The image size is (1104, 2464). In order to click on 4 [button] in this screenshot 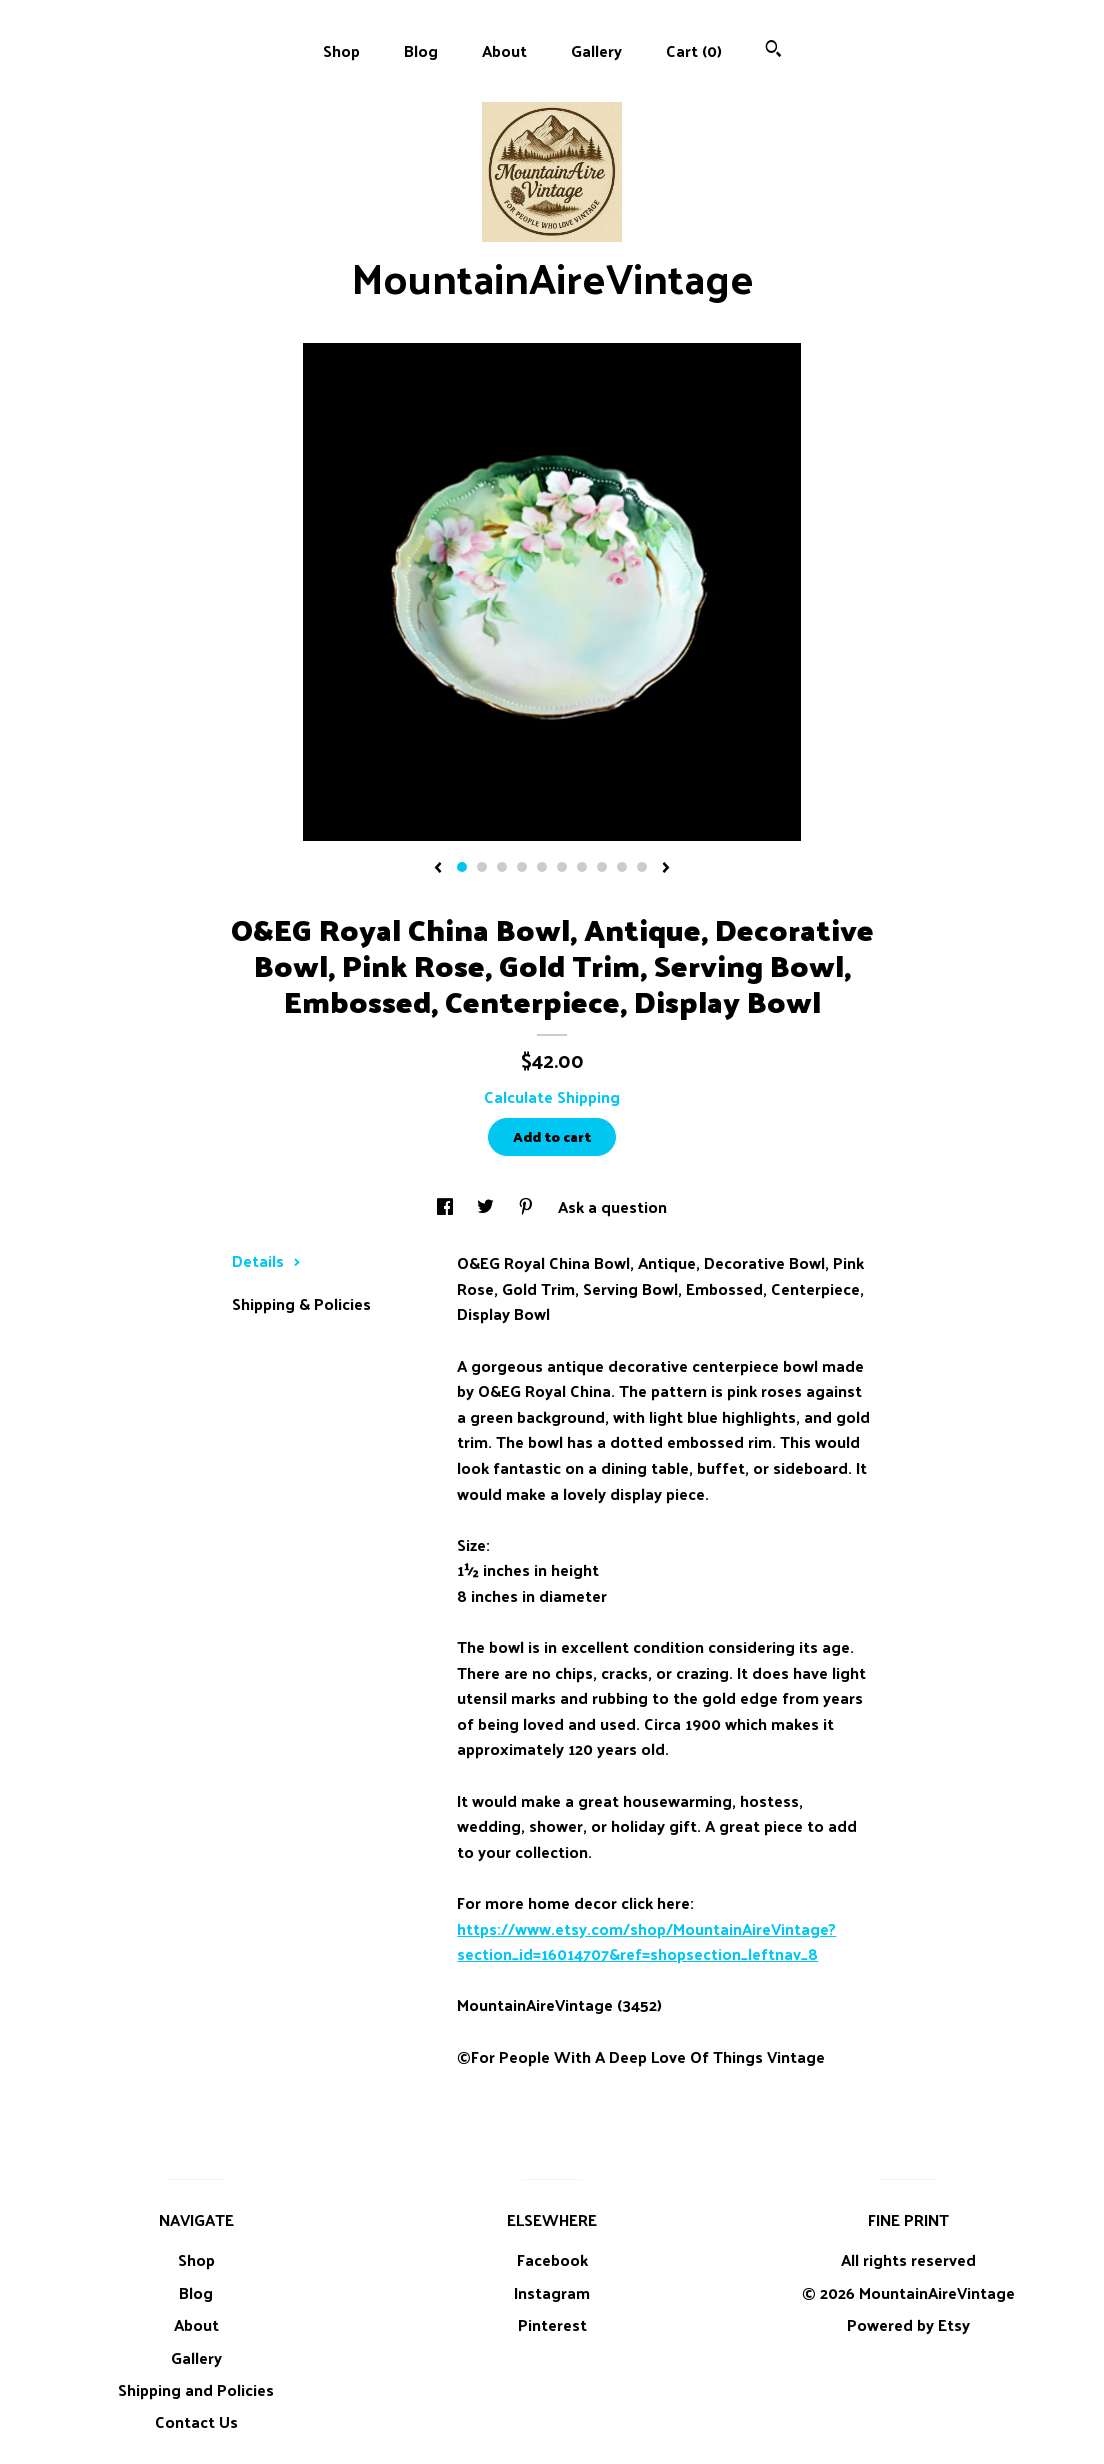, I will do `click(522, 867)`.